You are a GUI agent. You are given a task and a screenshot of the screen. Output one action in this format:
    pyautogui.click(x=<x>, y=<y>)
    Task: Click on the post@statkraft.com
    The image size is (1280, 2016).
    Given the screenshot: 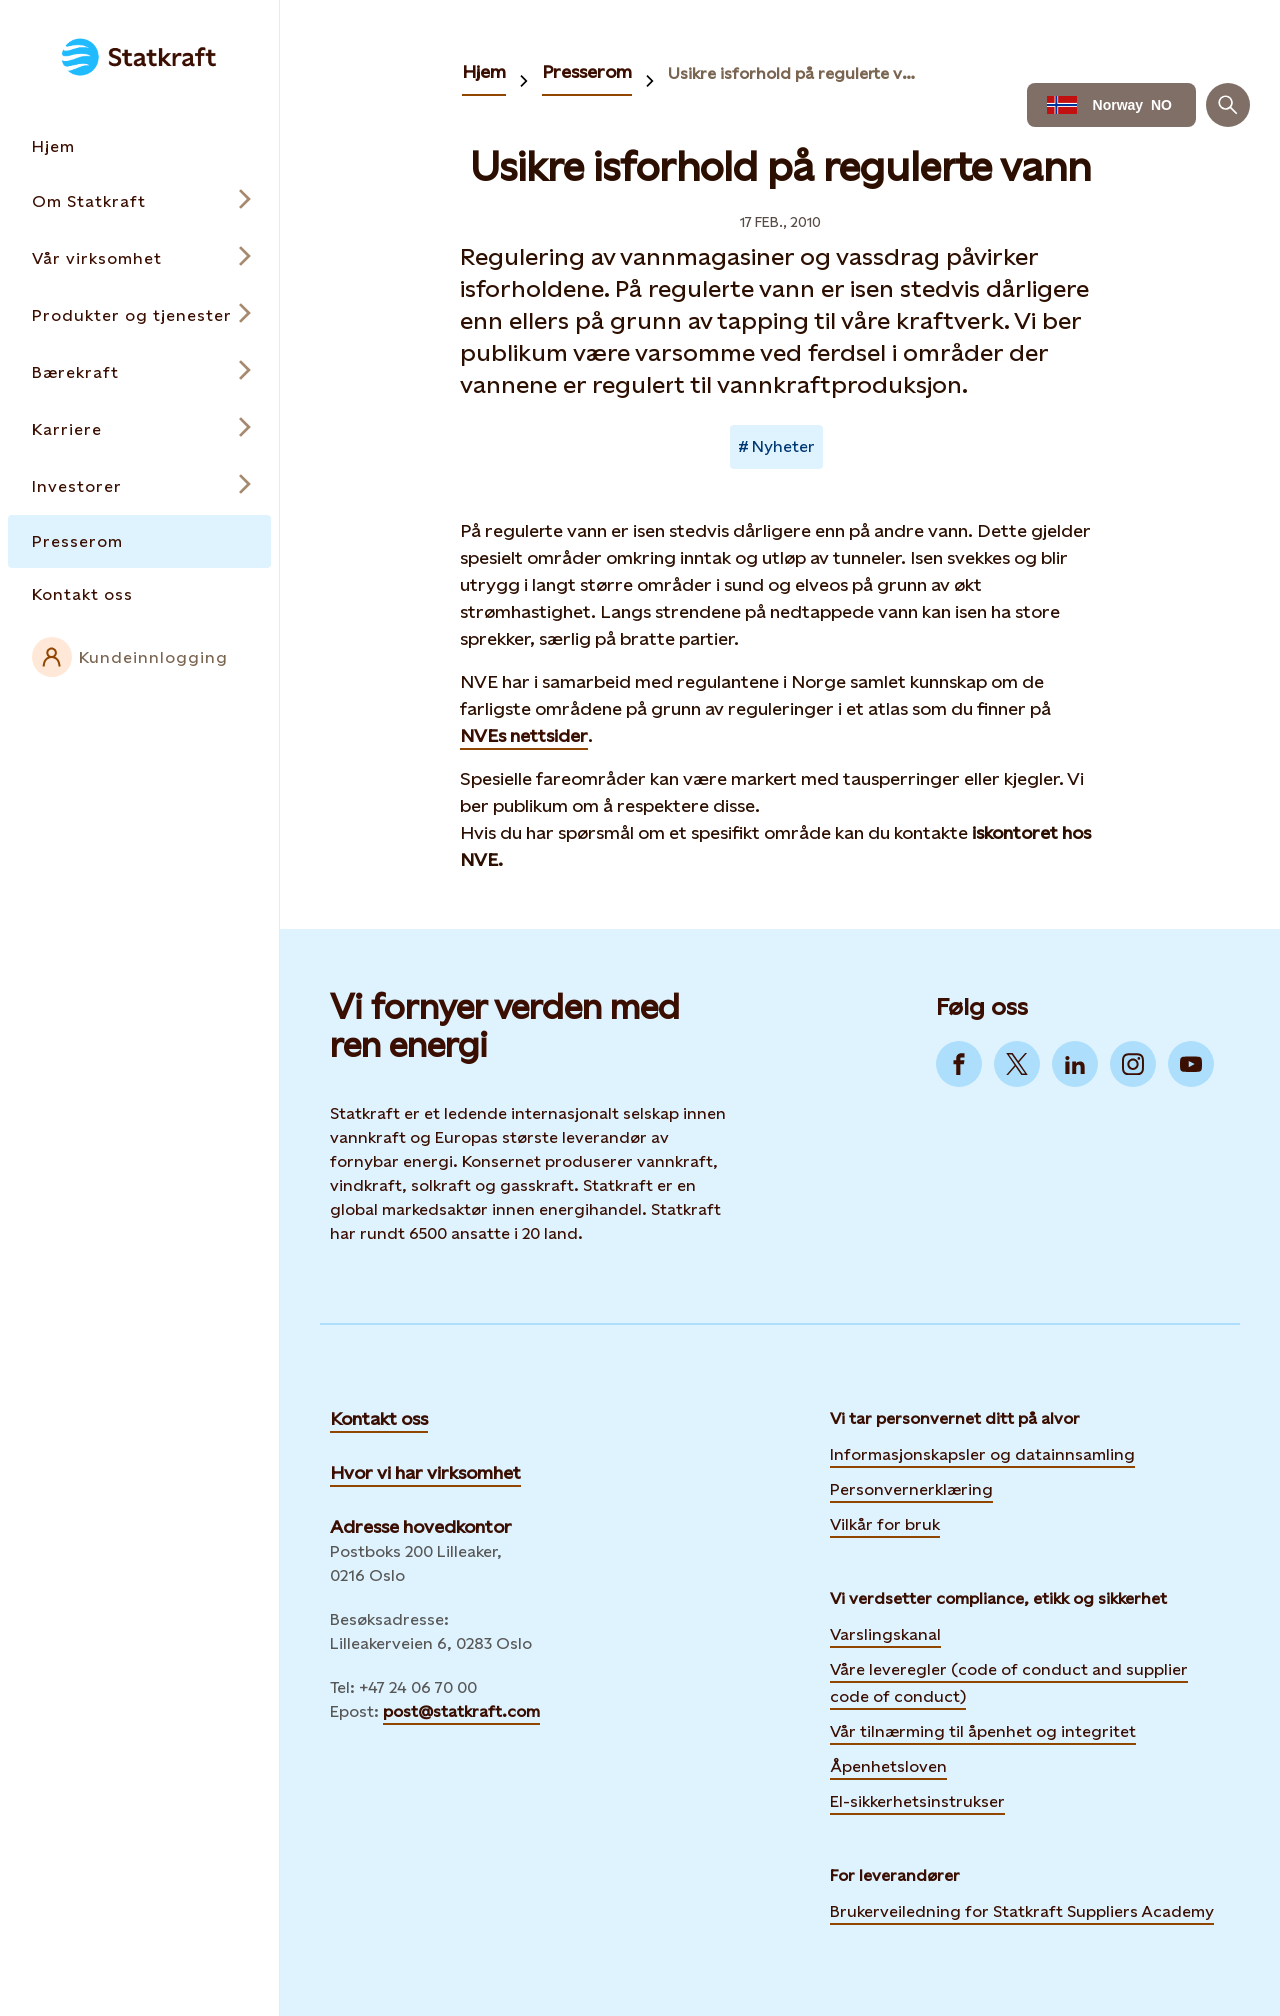 What is the action you would take?
    pyautogui.click(x=461, y=1711)
    